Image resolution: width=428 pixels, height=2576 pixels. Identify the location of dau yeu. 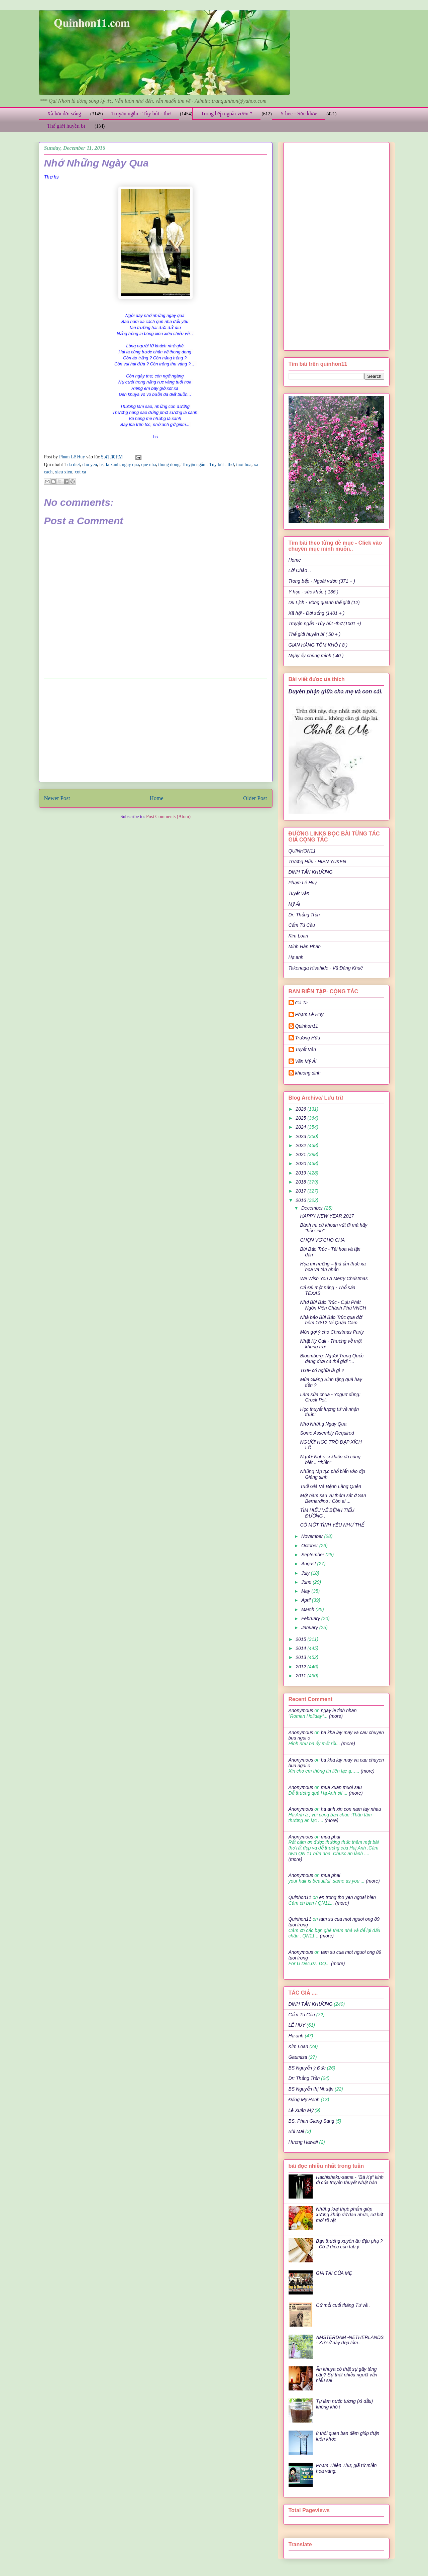
(89, 464).